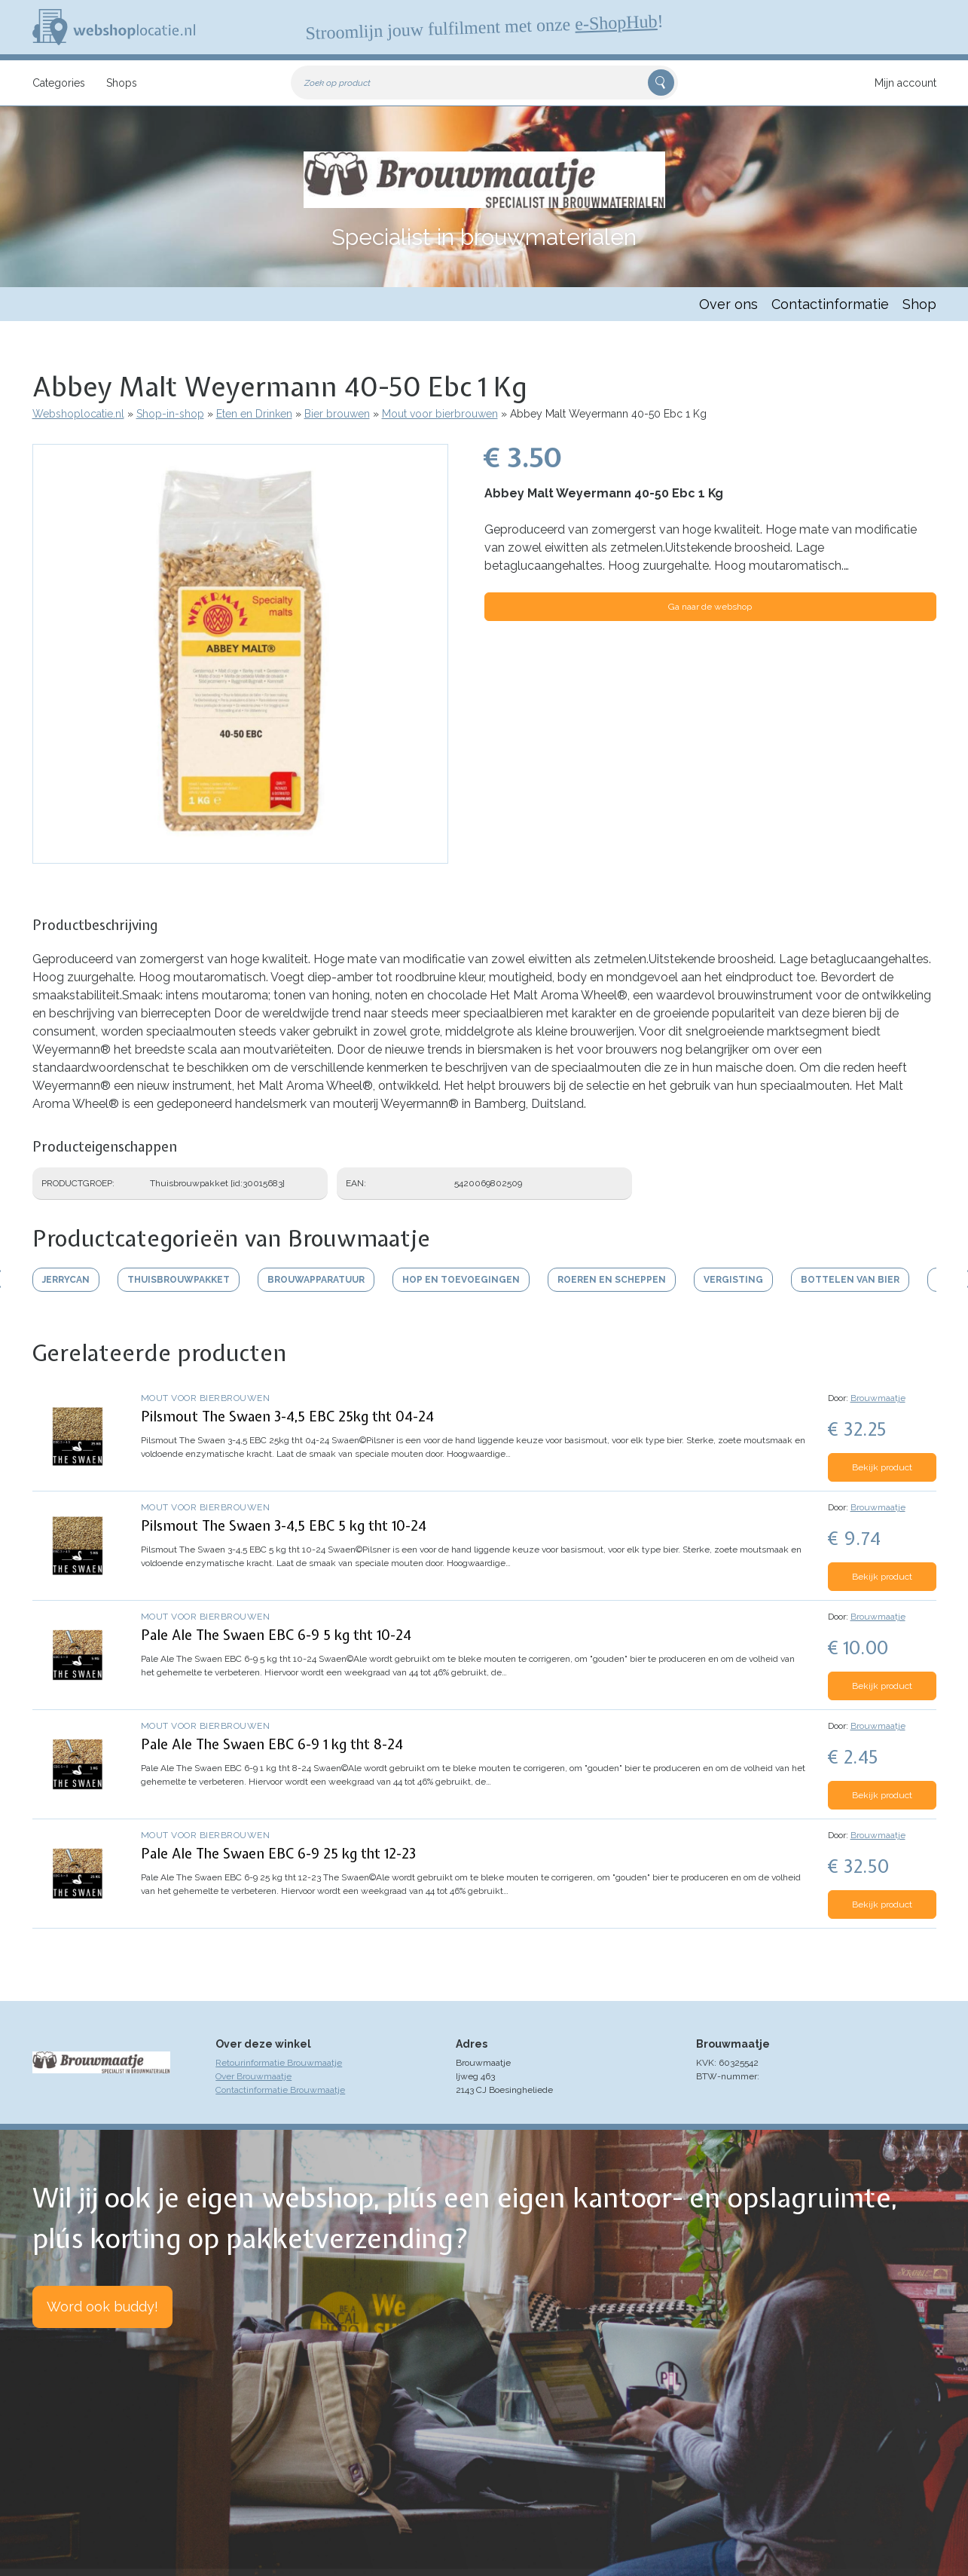 The image size is (968, 2576). I want to click on Over Brouwmaatje, so click(253, 2076).